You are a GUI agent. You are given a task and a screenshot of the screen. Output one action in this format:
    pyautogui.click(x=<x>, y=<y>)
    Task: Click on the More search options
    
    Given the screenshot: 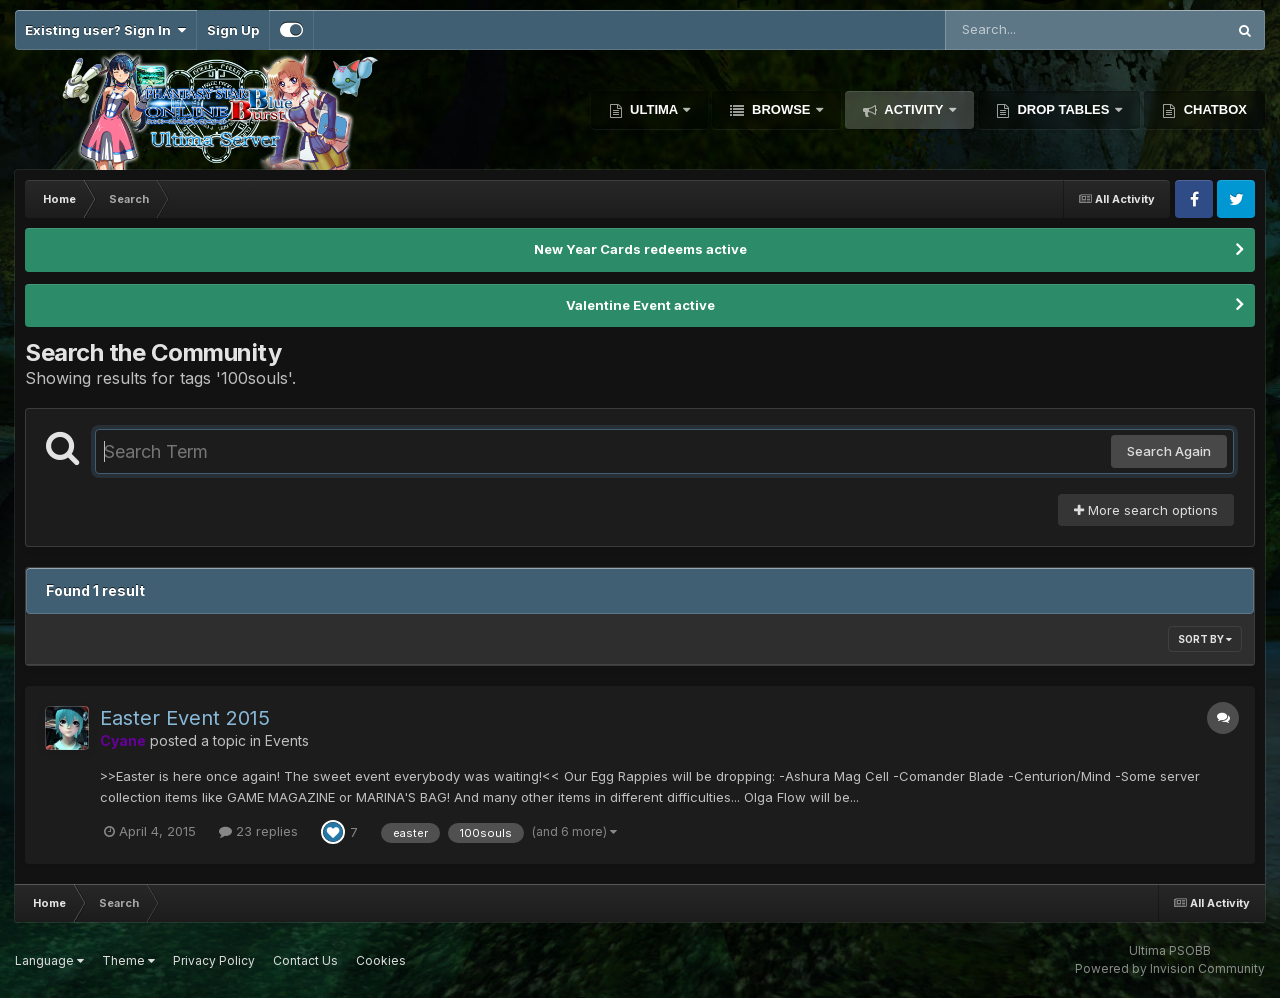 What is the action you would take?
    pyautogui.click(x=1146, y=510)
    